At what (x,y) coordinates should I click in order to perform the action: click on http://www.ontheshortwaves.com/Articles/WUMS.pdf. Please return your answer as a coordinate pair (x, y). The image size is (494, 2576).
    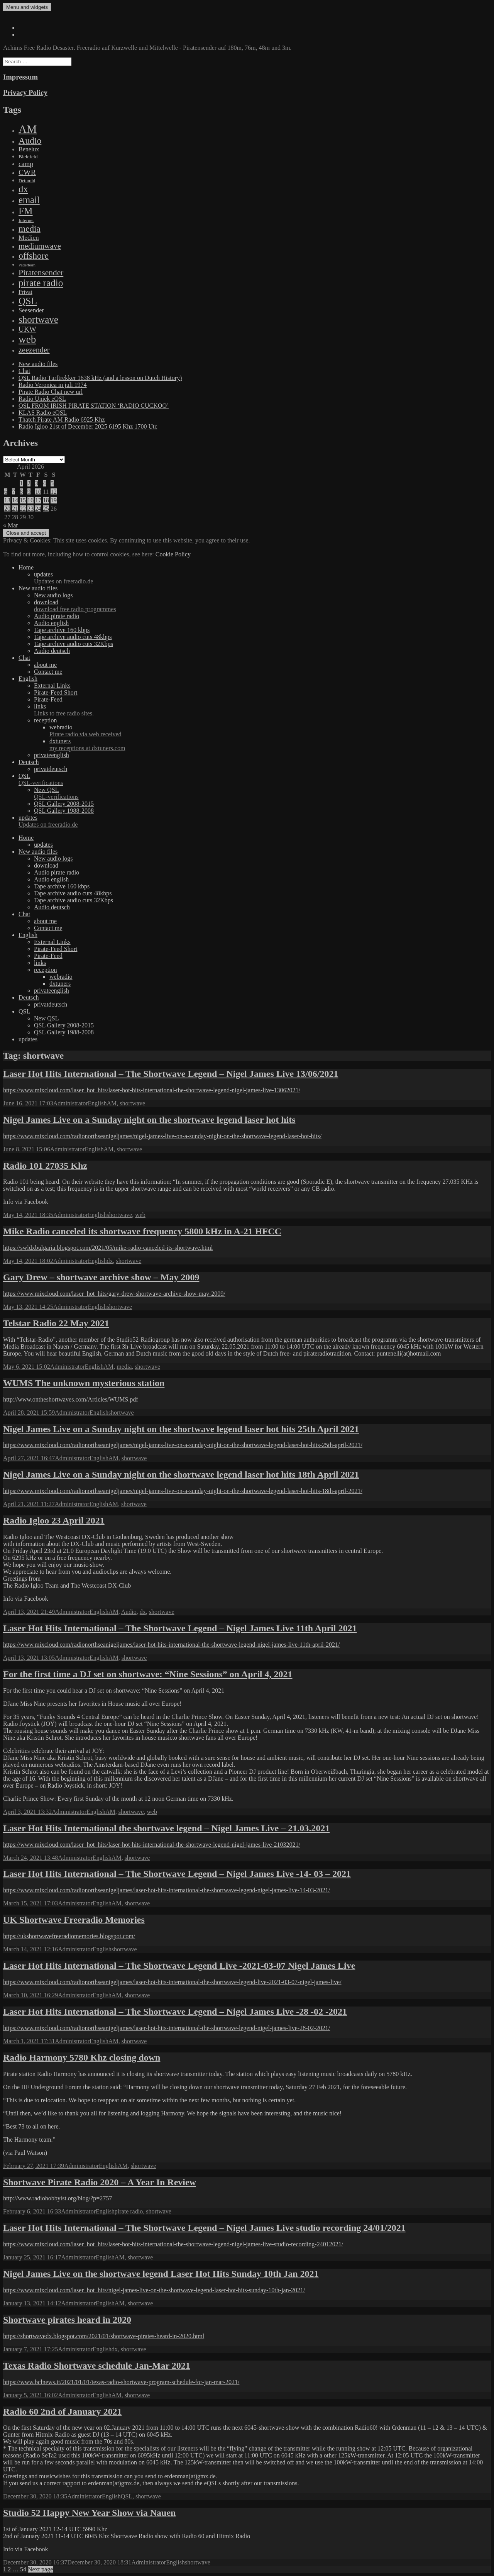
    Looking at the image, I should click on (70, 1399).